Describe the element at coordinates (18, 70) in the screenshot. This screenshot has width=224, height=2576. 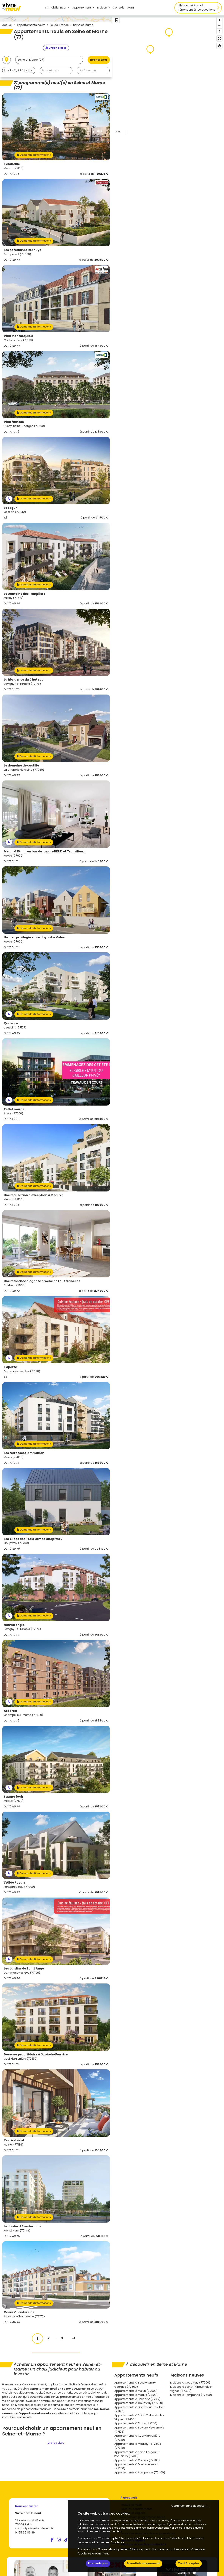
I see `[combobox]` at that location.